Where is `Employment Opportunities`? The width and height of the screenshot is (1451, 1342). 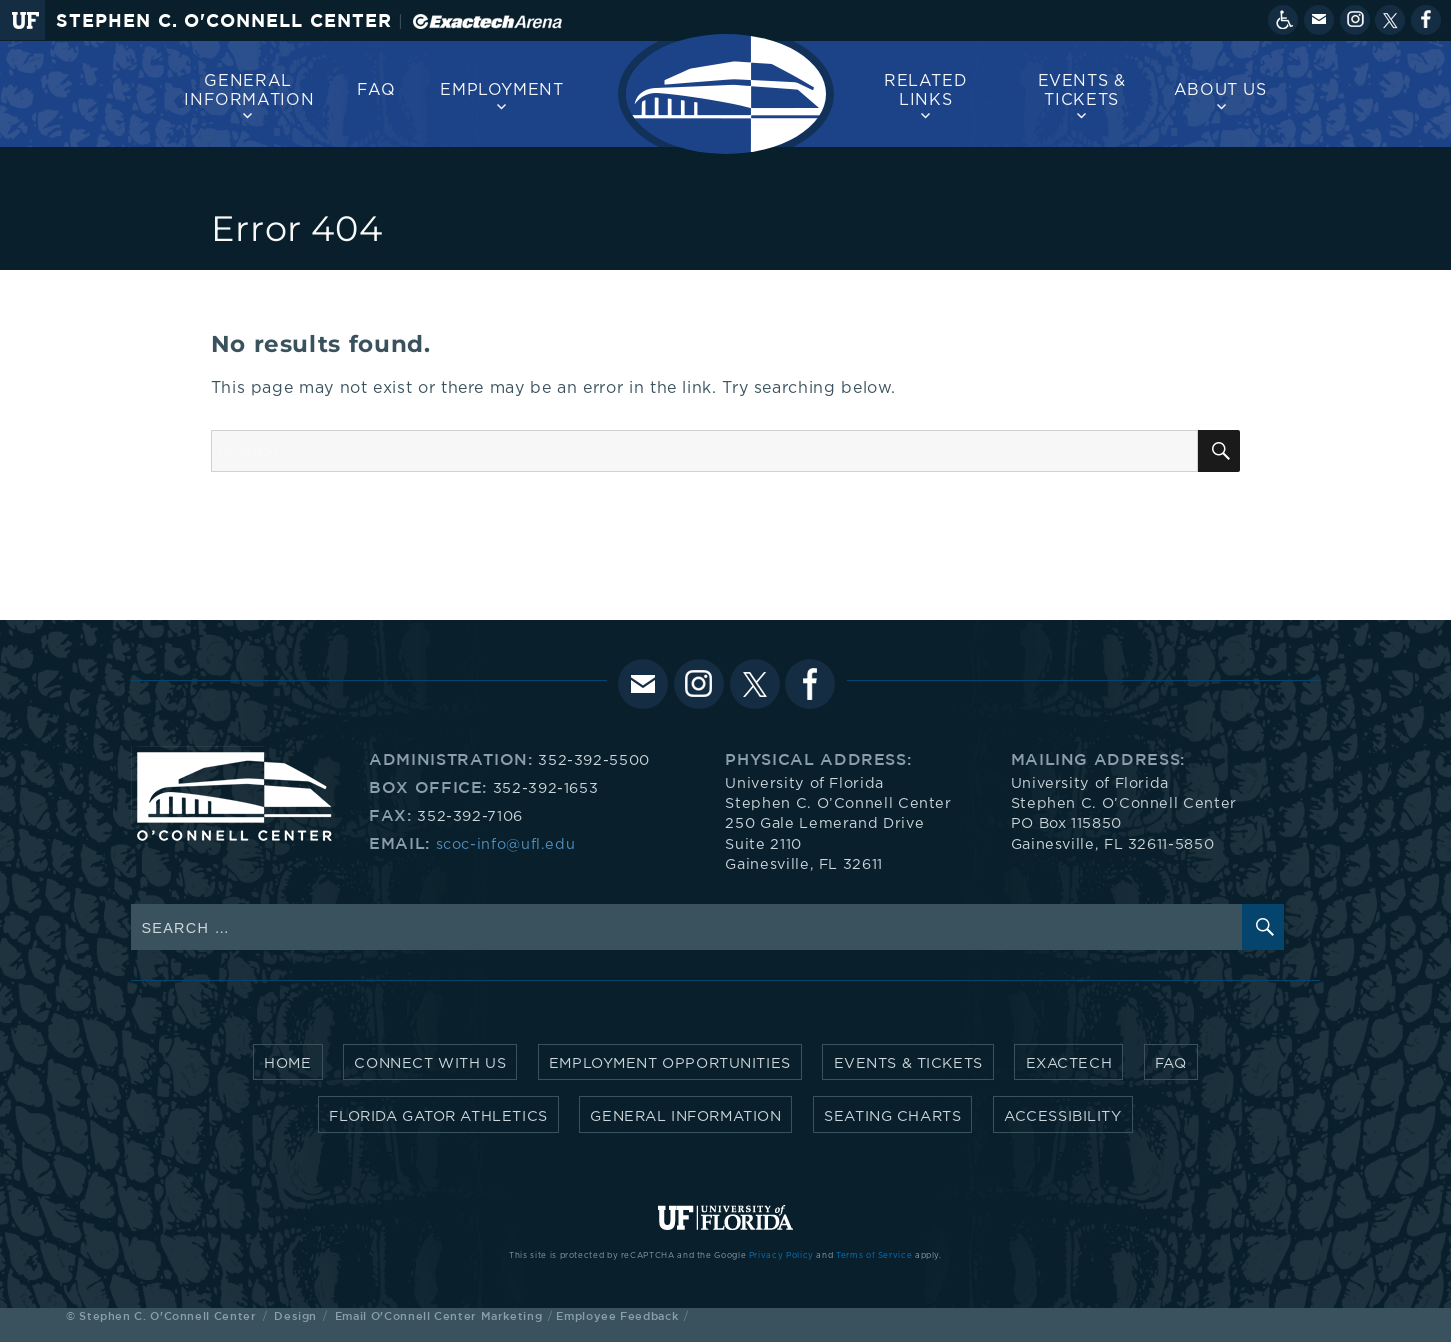
Employment Opportunities is located at coordinates (670, 1063).